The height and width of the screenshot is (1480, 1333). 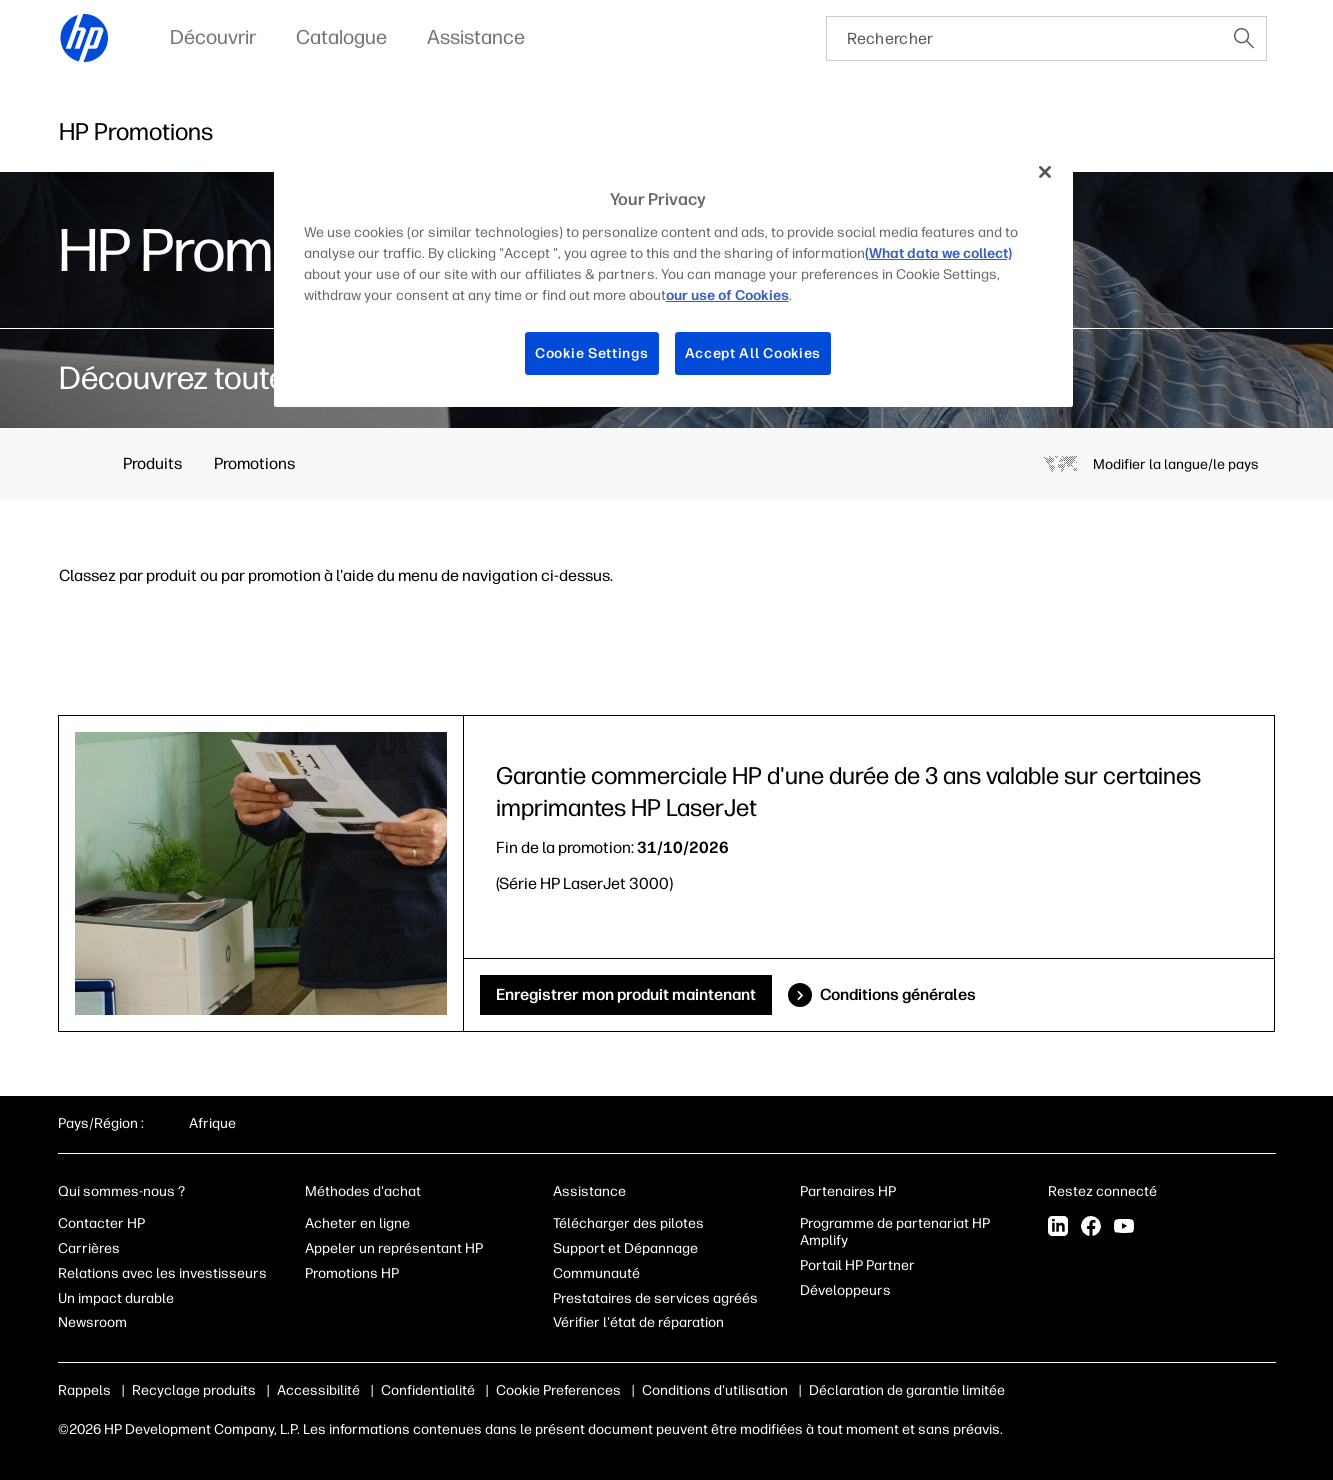 What do you see at coordinates (558, 1390) in the screenshot?
I see `Cookie Preferences` at bounding box center [558, 1390].